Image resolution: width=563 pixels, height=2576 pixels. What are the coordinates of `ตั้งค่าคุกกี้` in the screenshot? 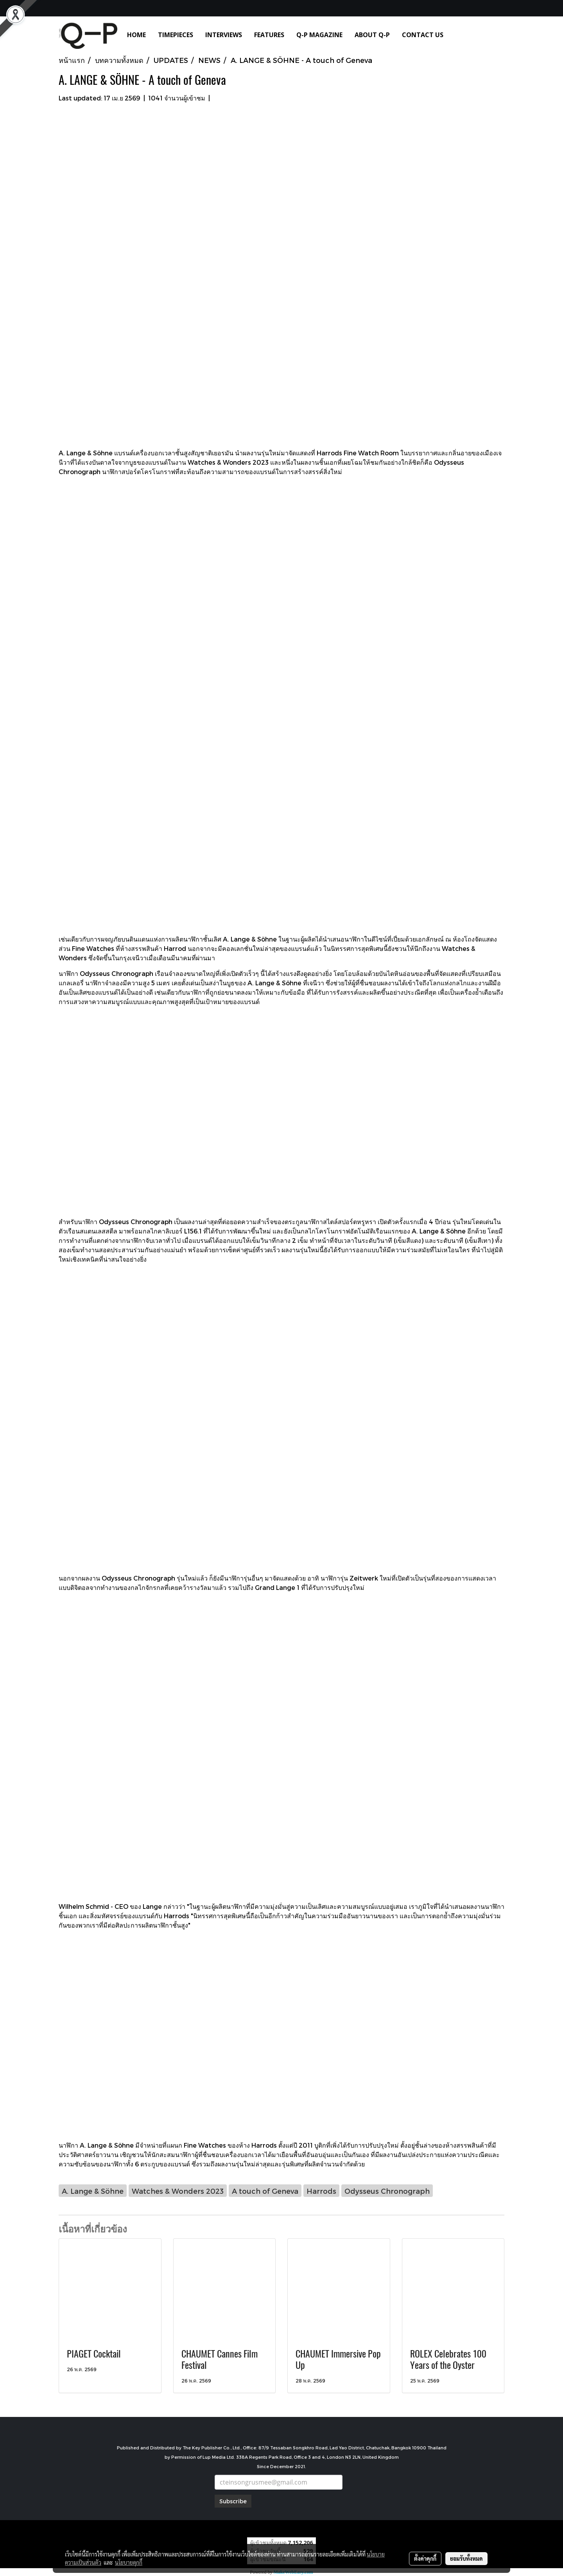 It's located at (425, 2558).